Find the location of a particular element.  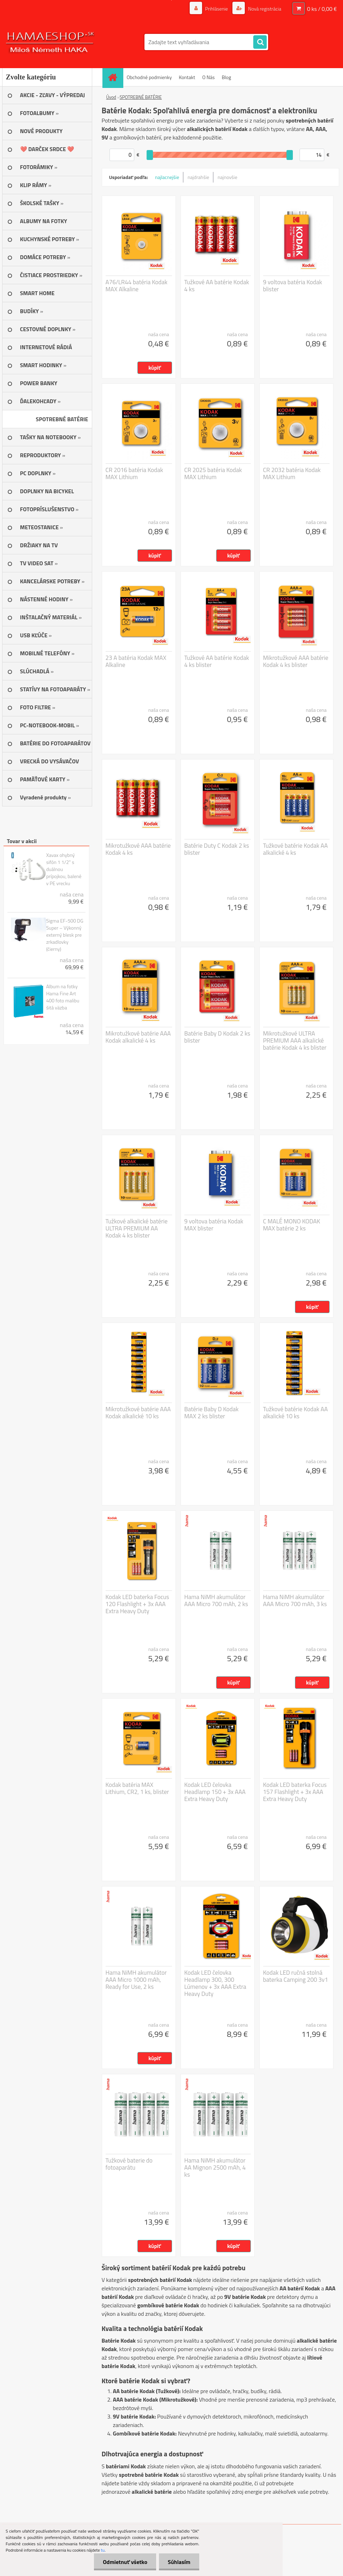

Batérie Duty C Kodak 2 ks blister is located at coordinates (216, 849).